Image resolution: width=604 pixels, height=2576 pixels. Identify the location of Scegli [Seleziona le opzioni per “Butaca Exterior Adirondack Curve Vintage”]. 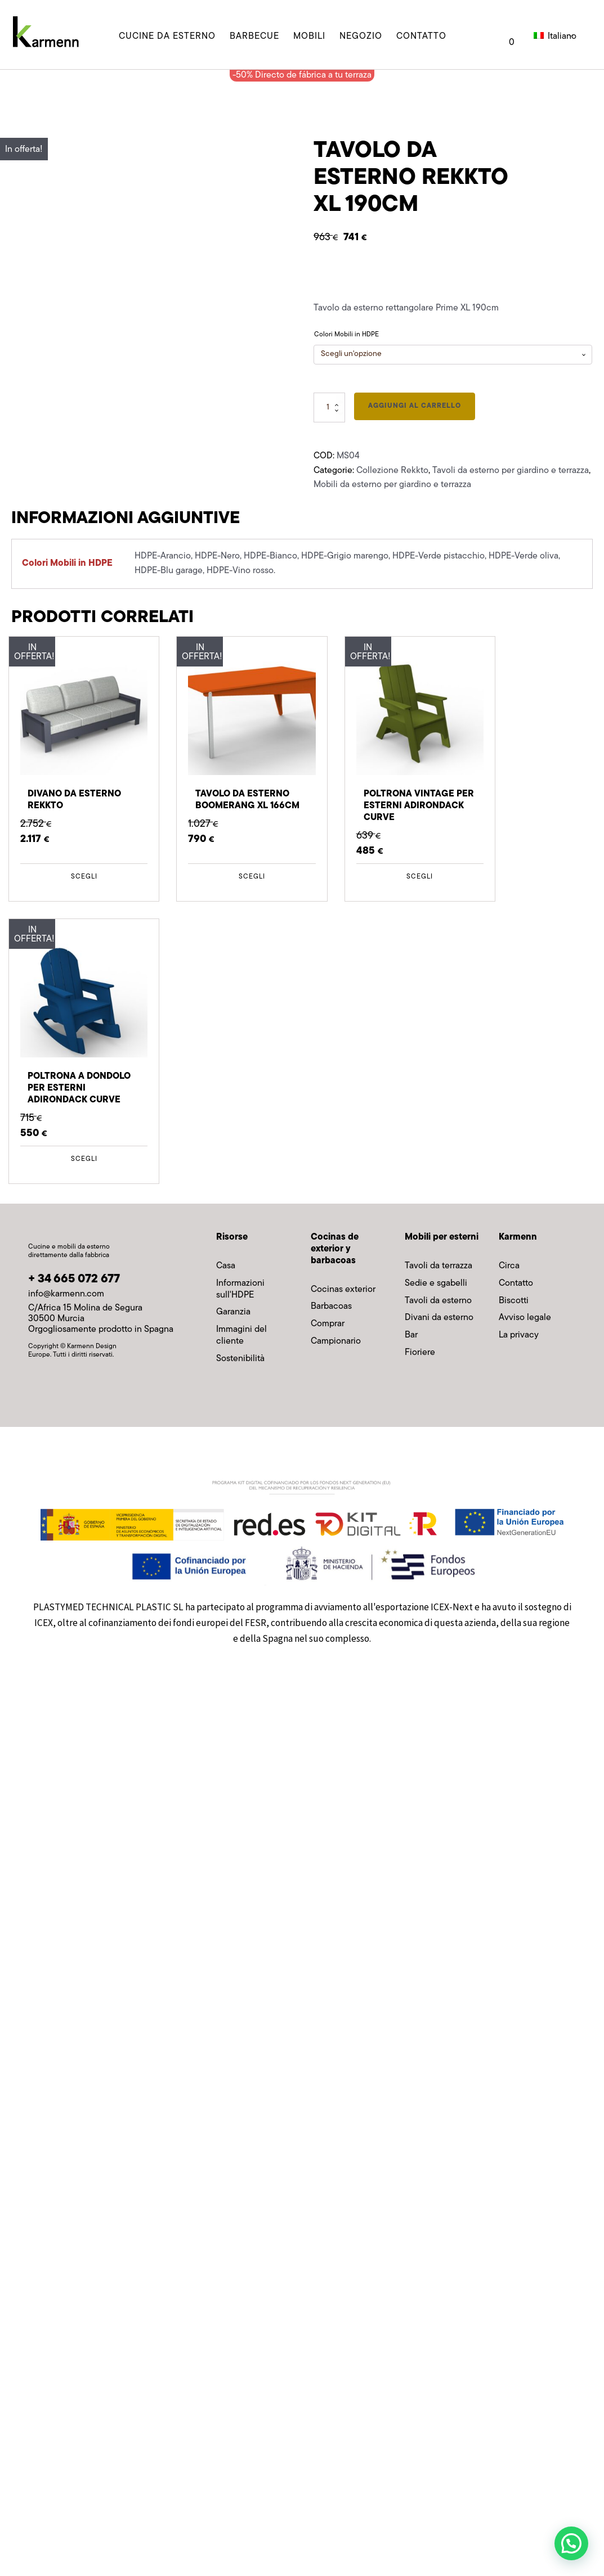
(419, 876).